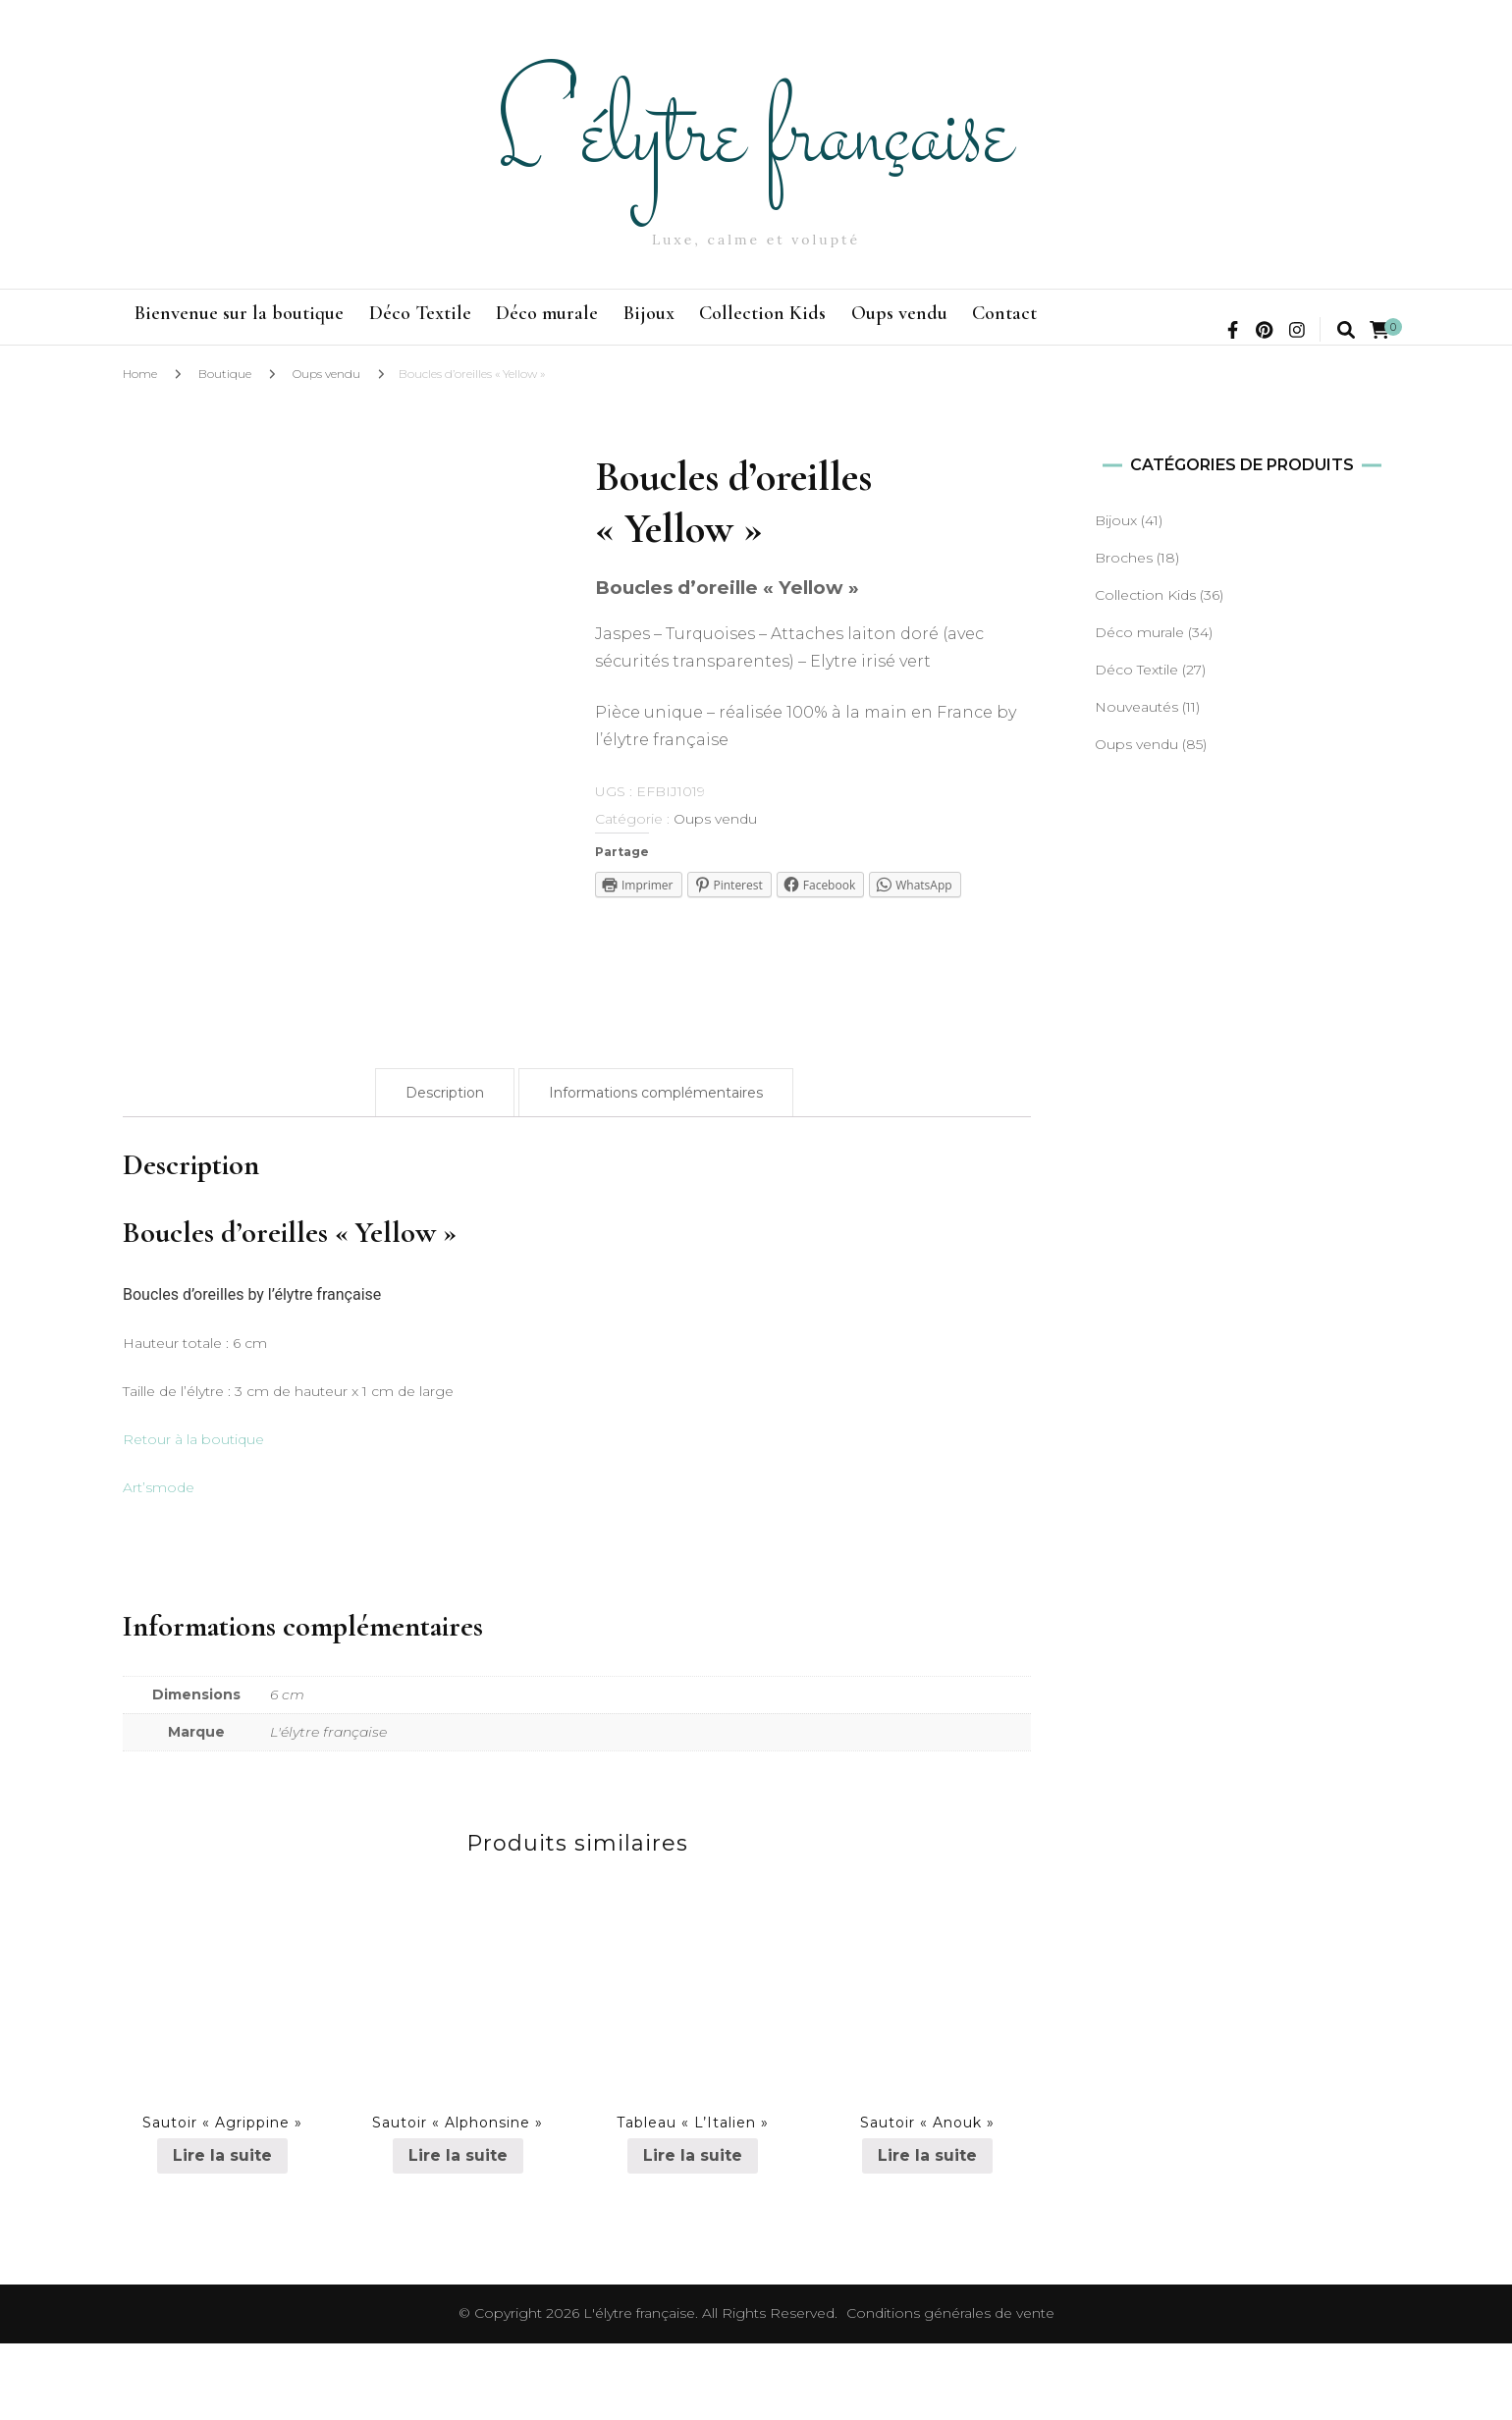 This screenshot has height=2420, width=1512. I want to click on Art’smode, so click(158, 1564).